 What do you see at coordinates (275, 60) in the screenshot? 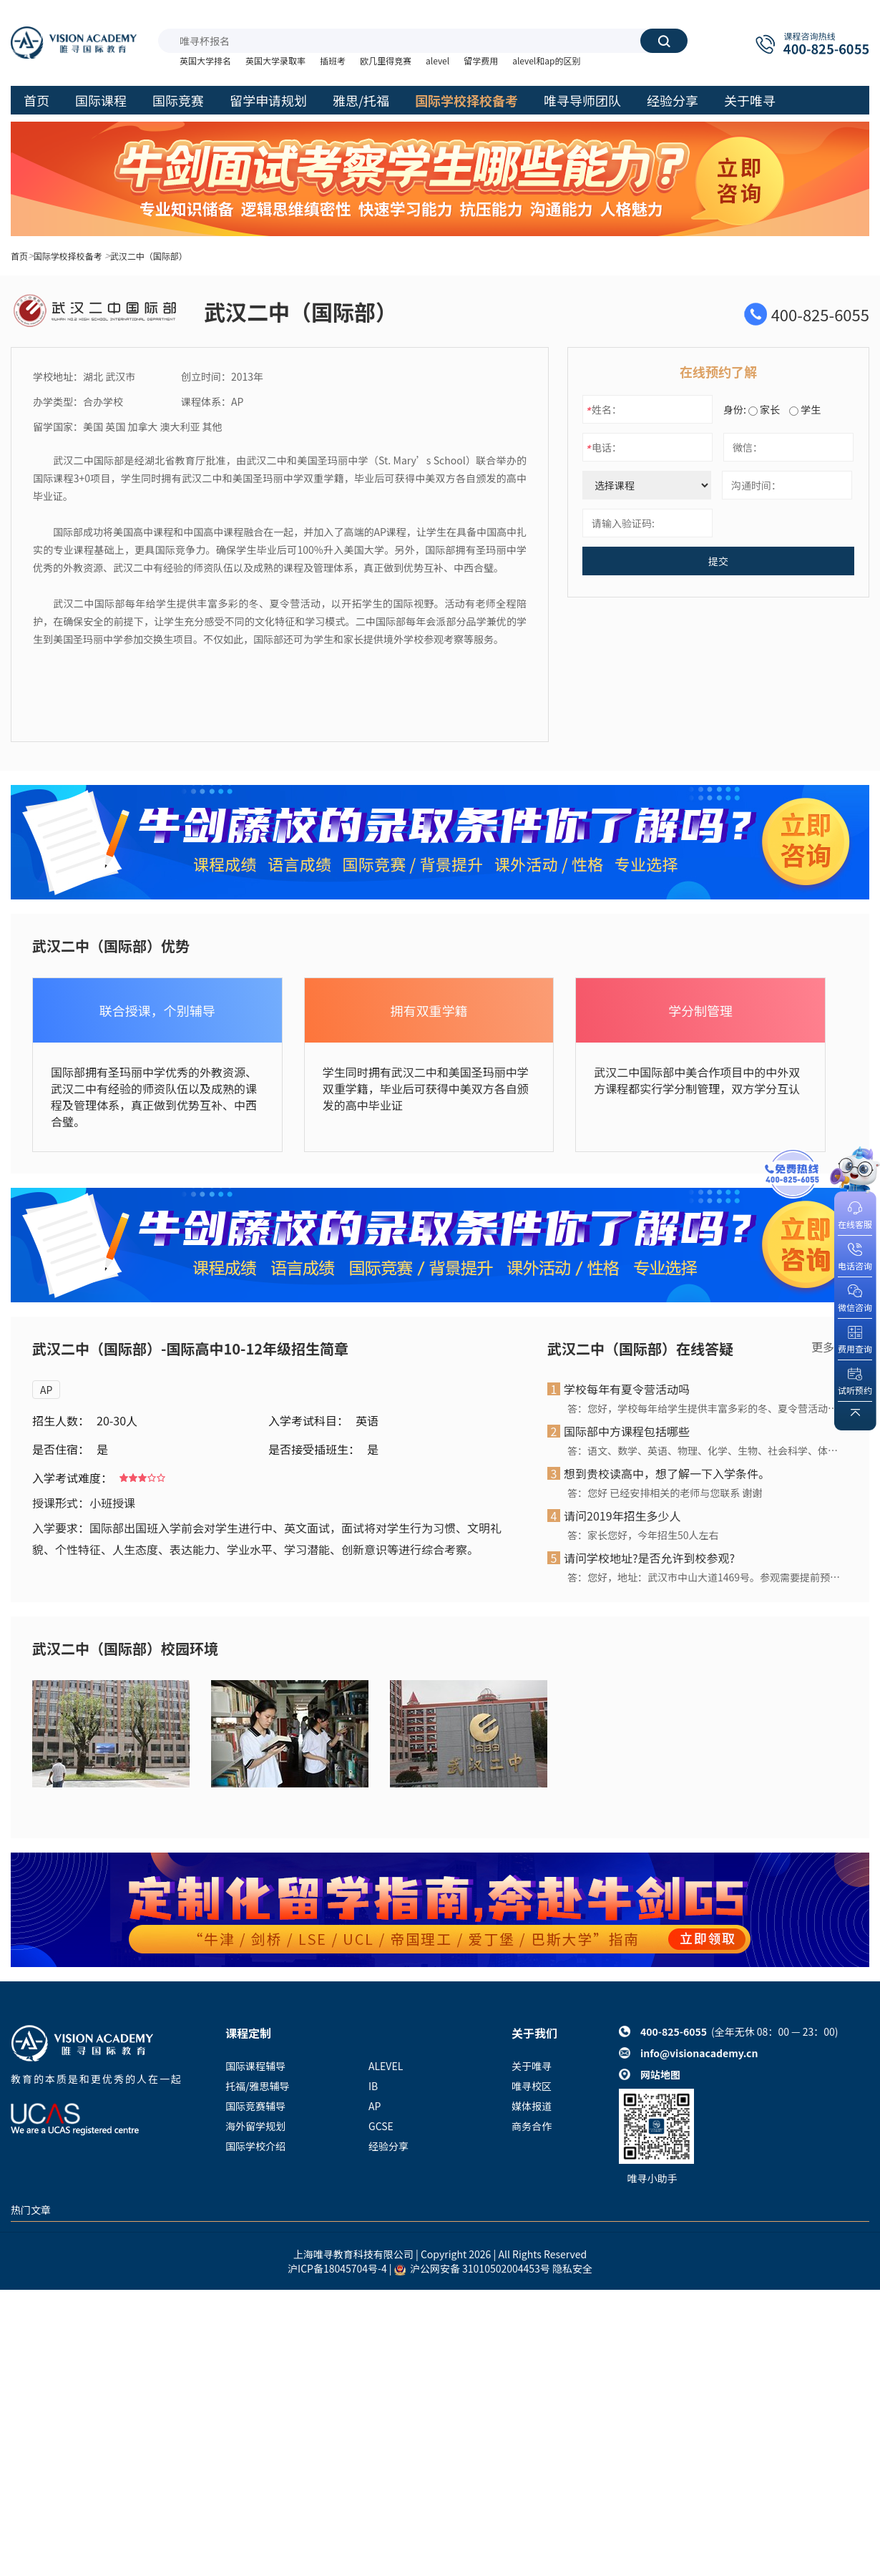
I see `英国大学录取率` at bounding box center [275, 60].